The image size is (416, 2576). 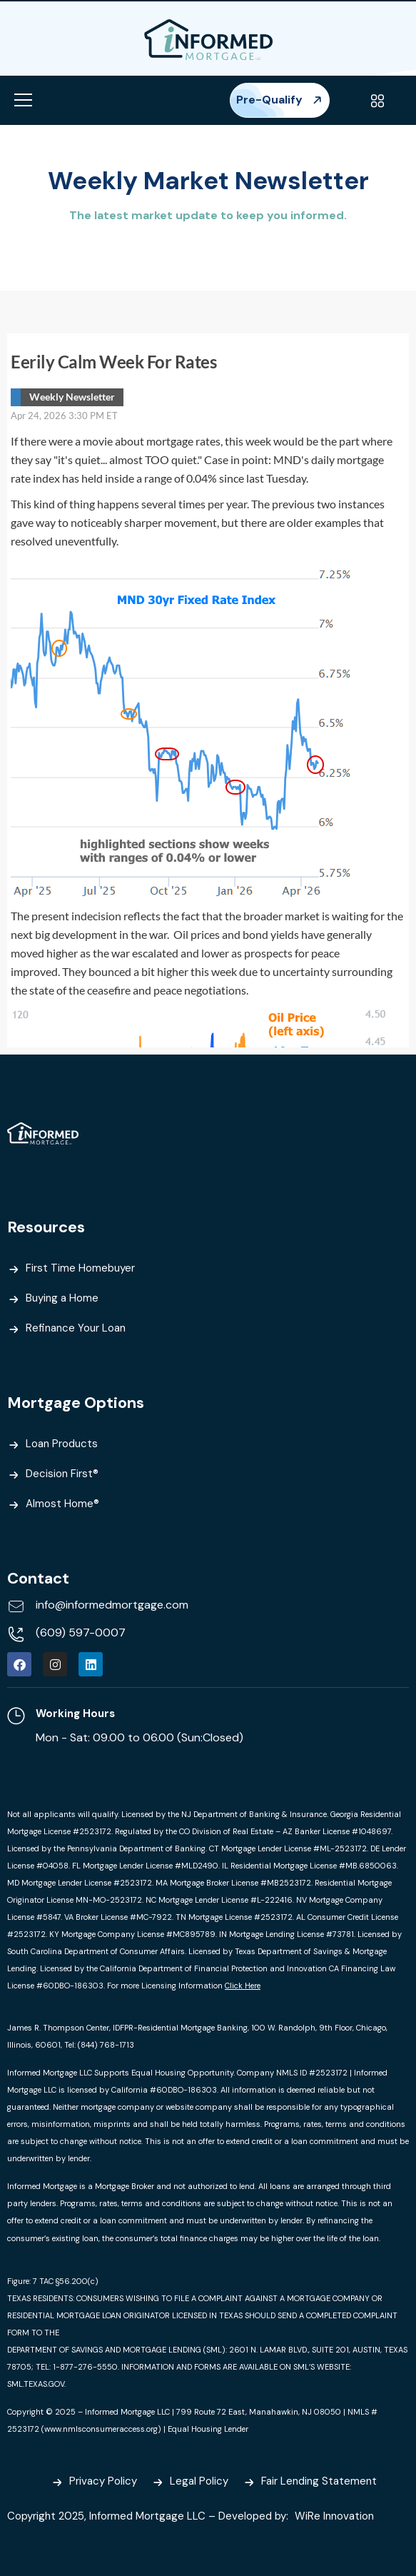 What do you see at coordinates (103, 2481) in the screenshot?
I see `Privacy Policy` at bounding box center [103, 2481].